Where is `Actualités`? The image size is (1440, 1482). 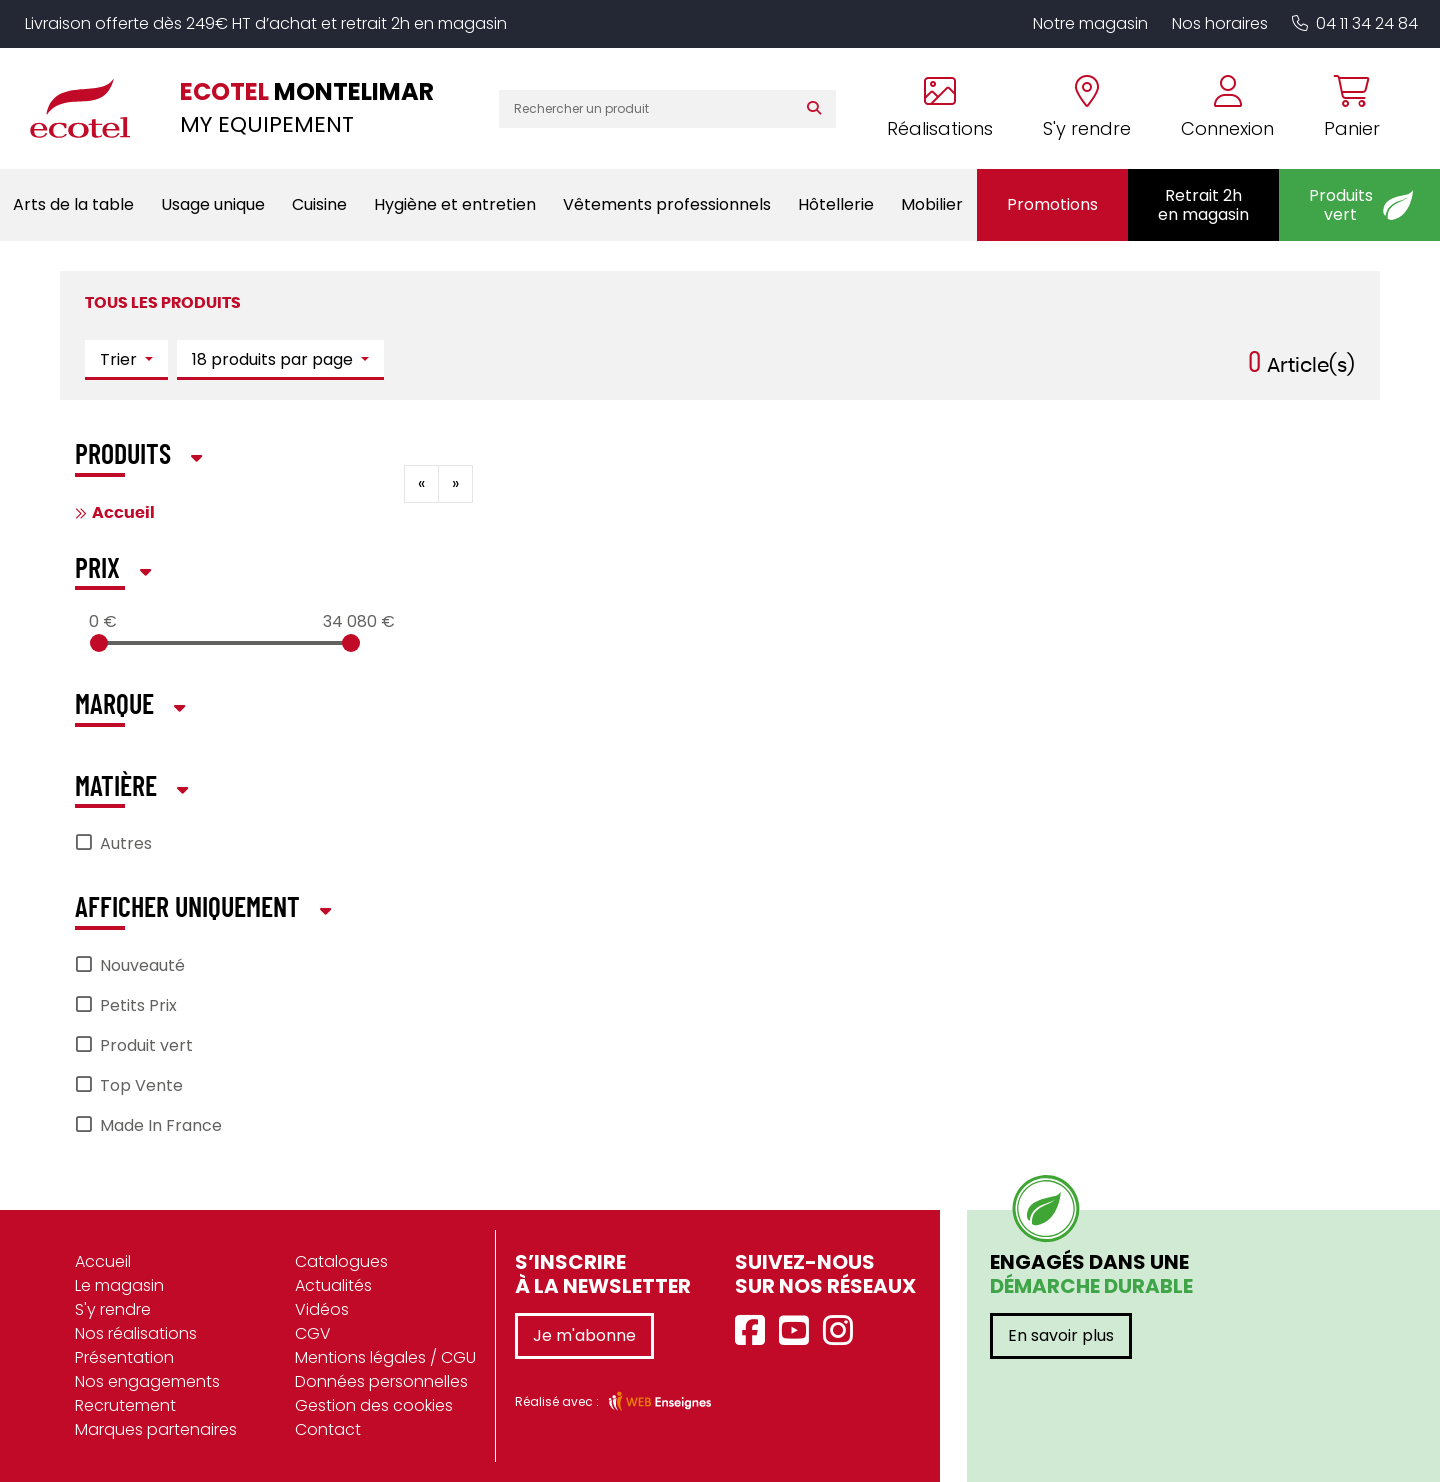 Actualités is located at coordinates (333, 1285).